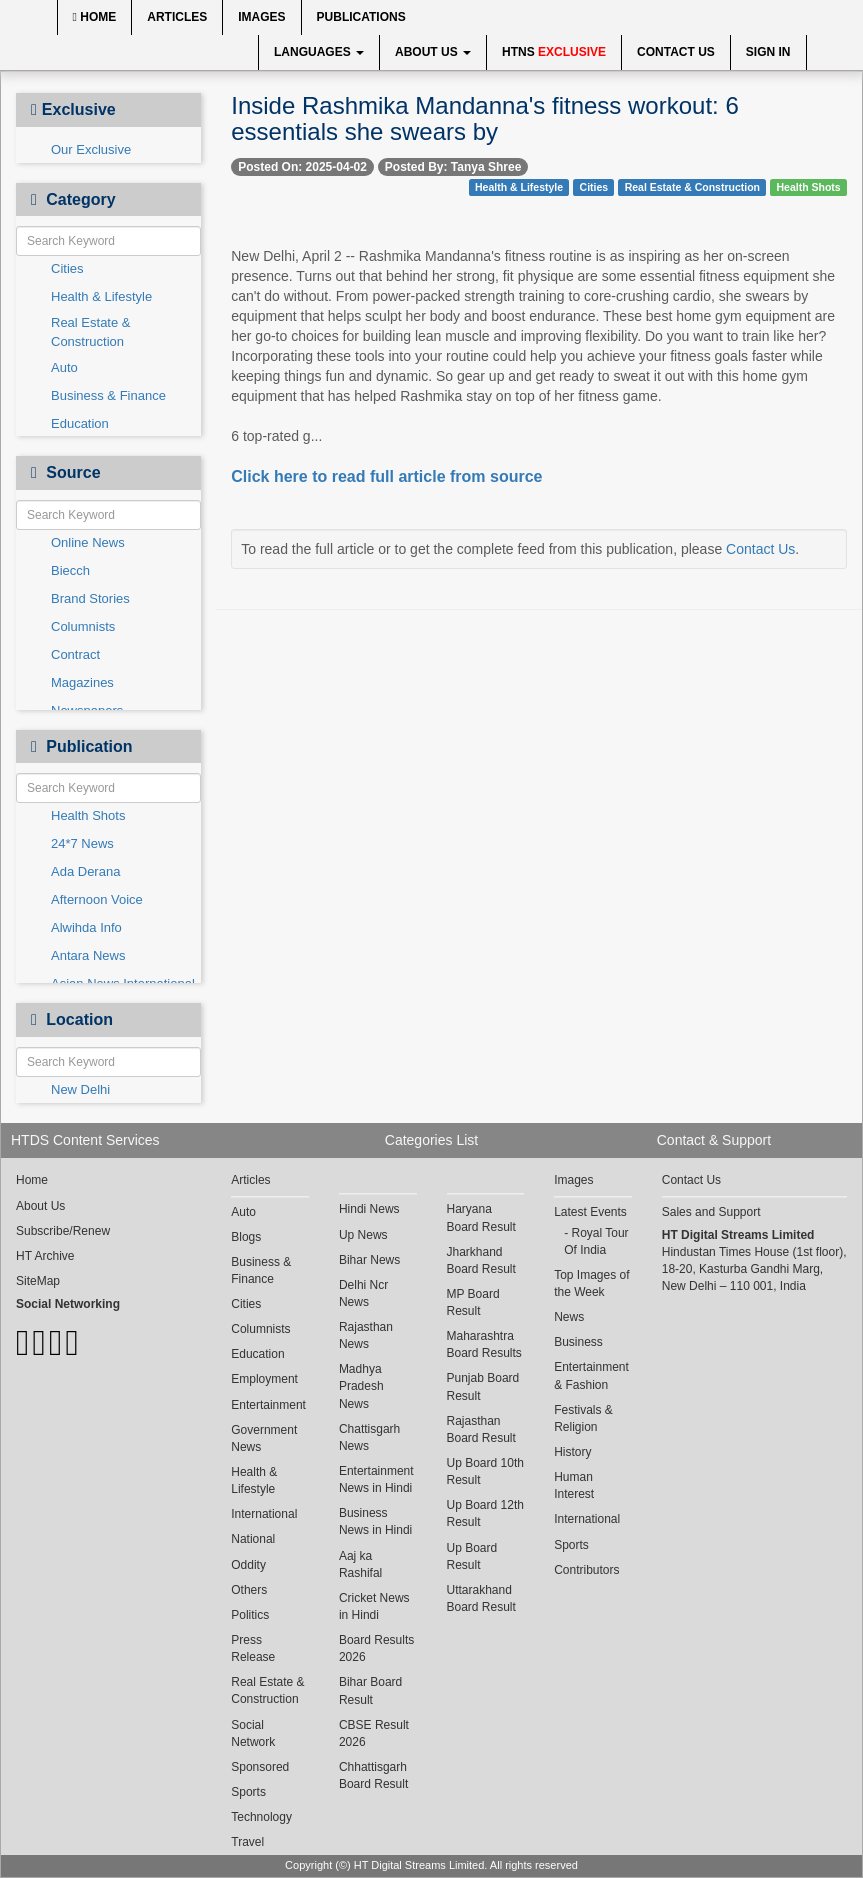 This screenshot has width=863, height=1878. I want to click on Entertainment, so click(268, 1405).